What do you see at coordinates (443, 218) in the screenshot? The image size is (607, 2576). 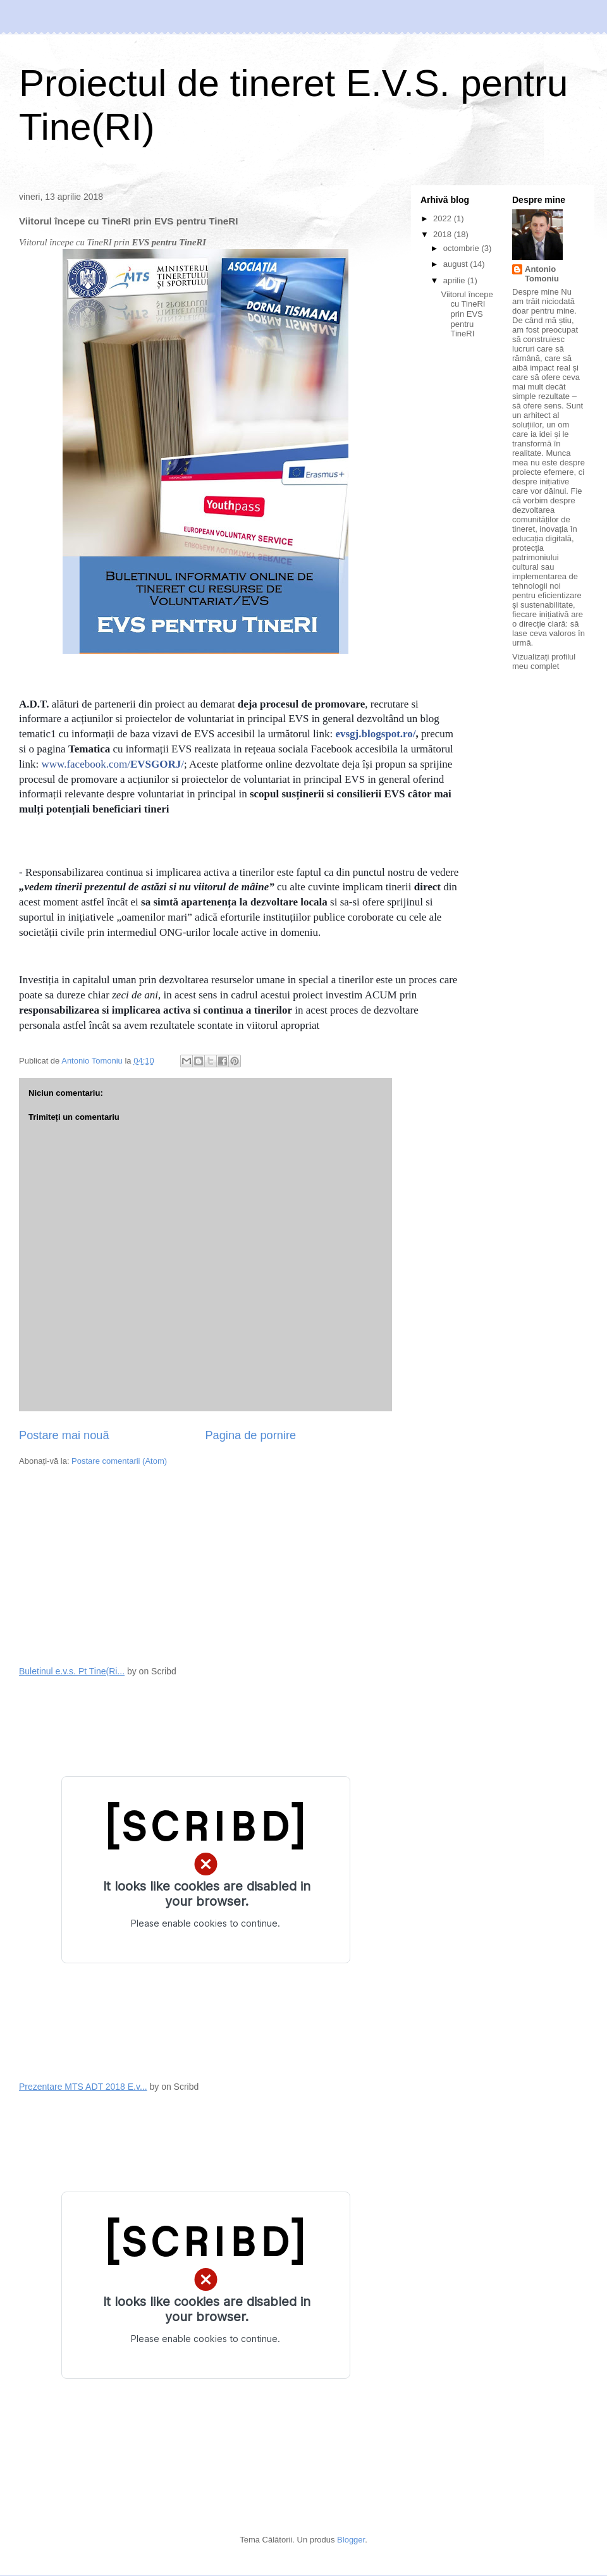 I see `2022` at bounding box center [443, 218].